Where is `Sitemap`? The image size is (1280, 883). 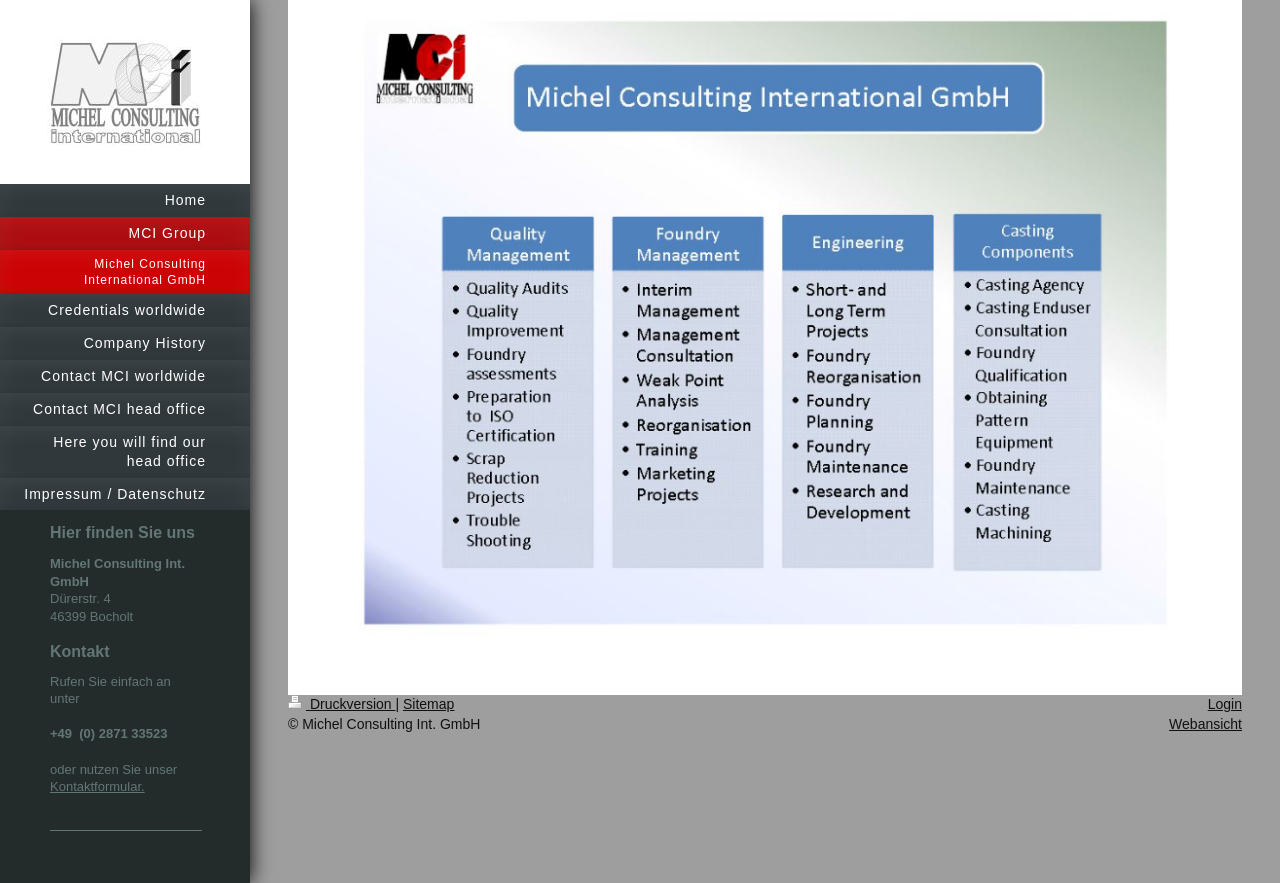 Sitemap is located at coordinates (428, 704).